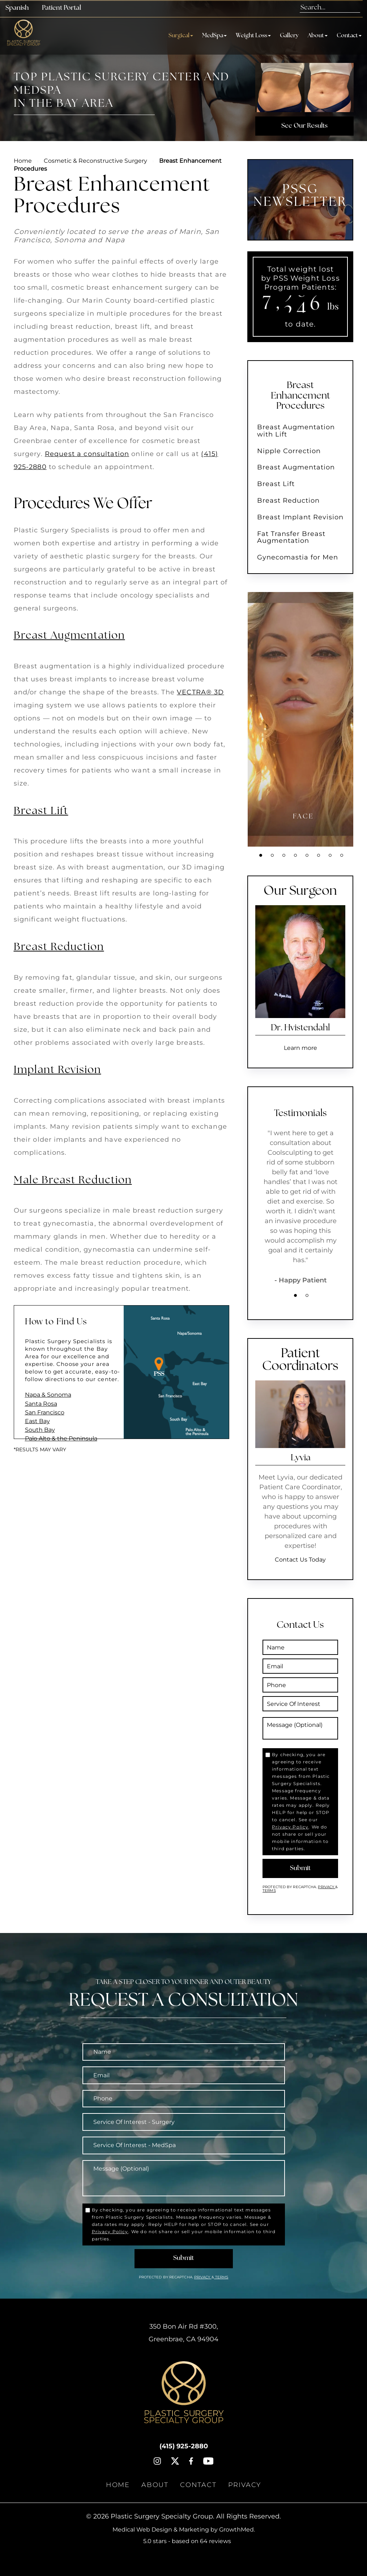 Image resolution: width=367 pixels, height=2576 pixels. Describe the element at coordinates (61, 1438) in the screenshot. I see `Palo Alto & the Peninsula` at that location.